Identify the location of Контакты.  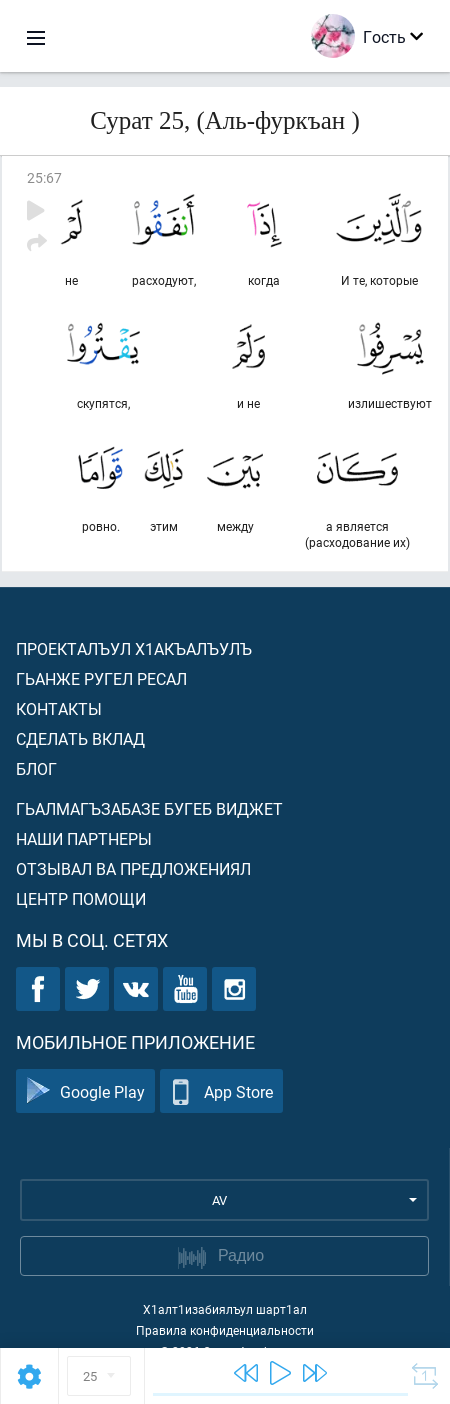
(59, 708).